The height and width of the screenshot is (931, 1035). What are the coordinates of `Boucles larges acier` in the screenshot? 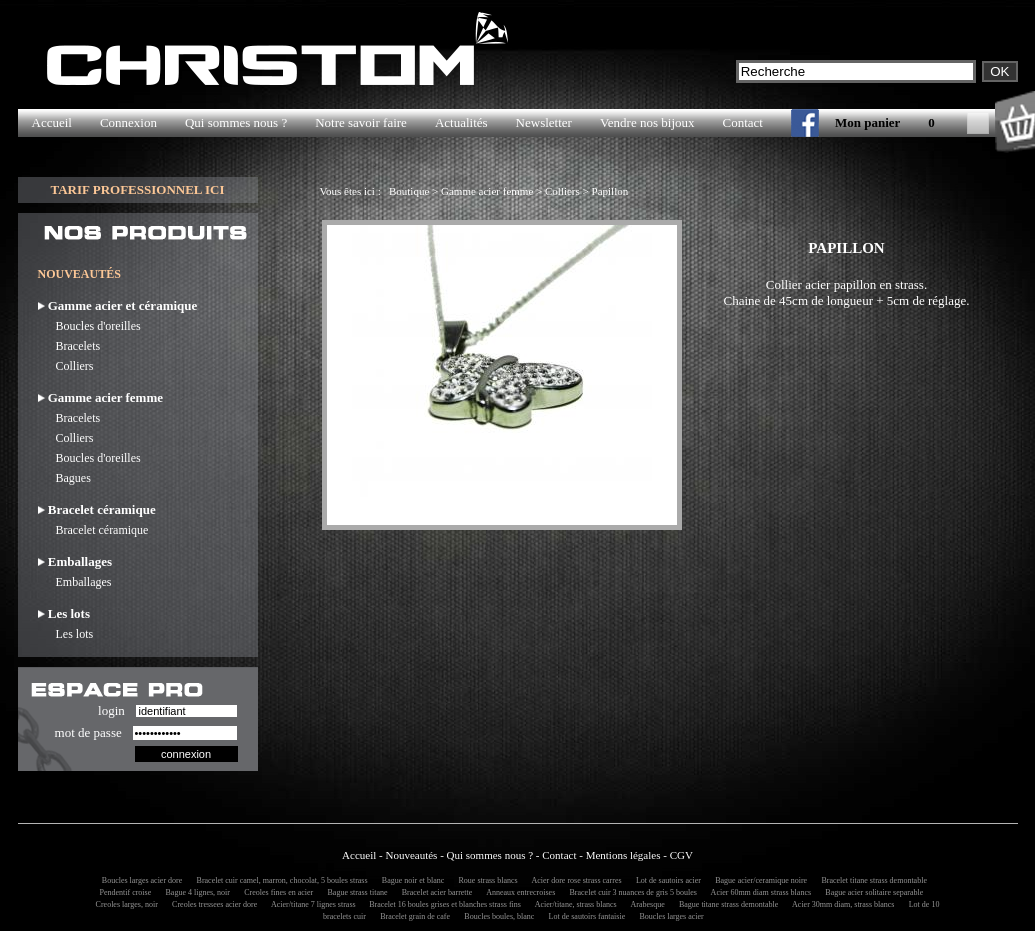 It's located at (668, 916).